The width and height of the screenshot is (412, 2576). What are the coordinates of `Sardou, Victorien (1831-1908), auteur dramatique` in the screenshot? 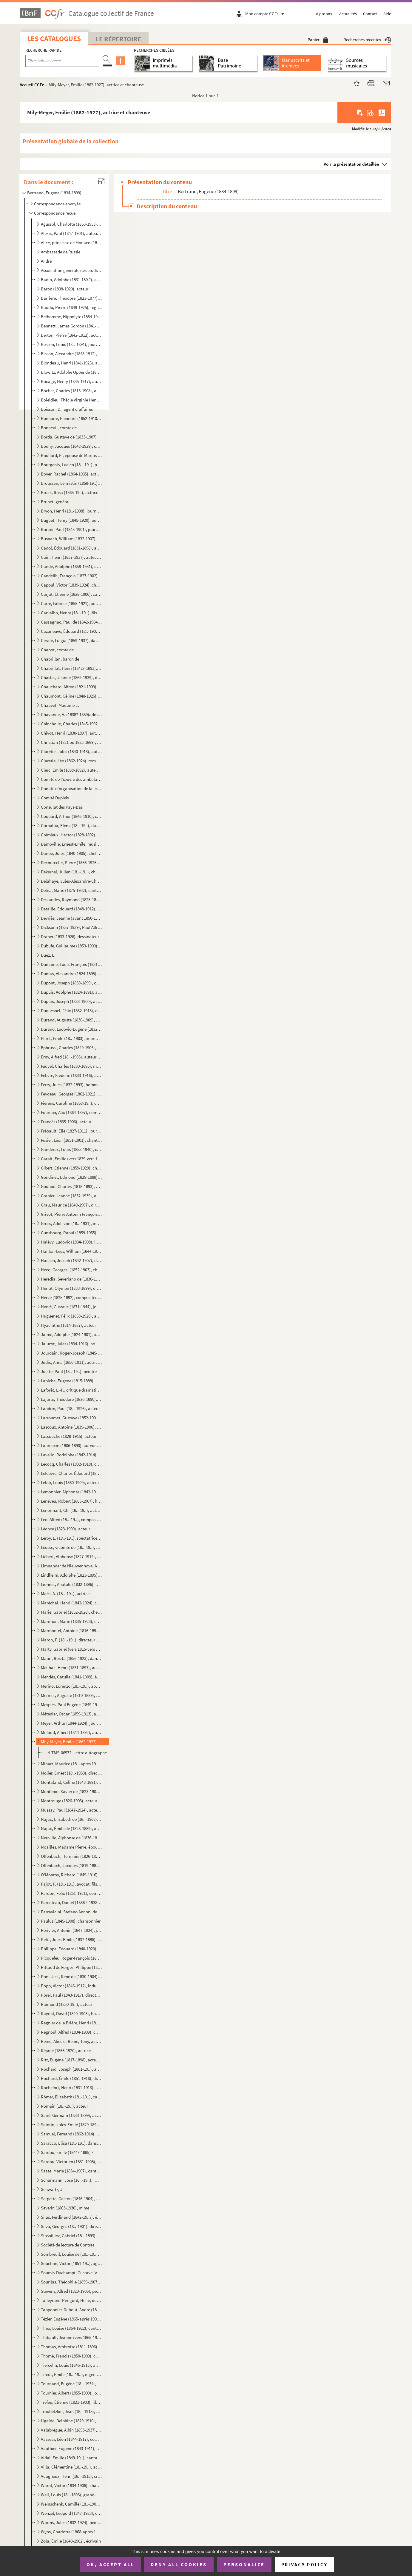 It's located at (71, 2161).